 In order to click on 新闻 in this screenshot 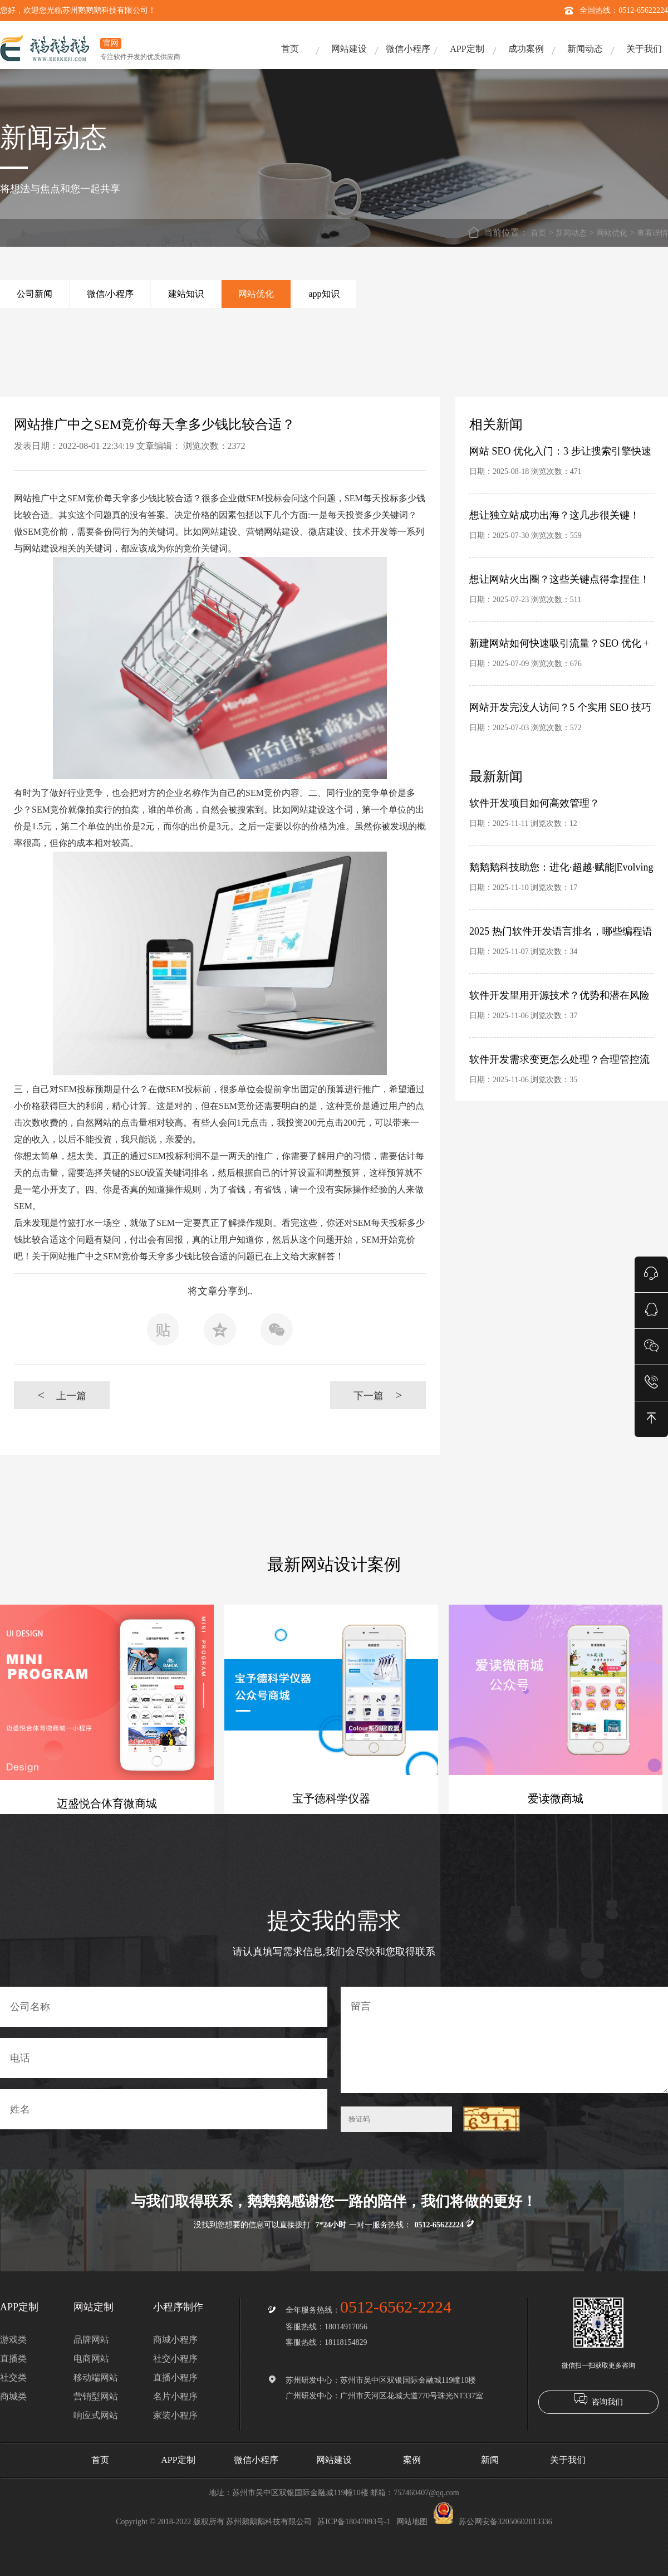, I will do `click(490, 2460)`.